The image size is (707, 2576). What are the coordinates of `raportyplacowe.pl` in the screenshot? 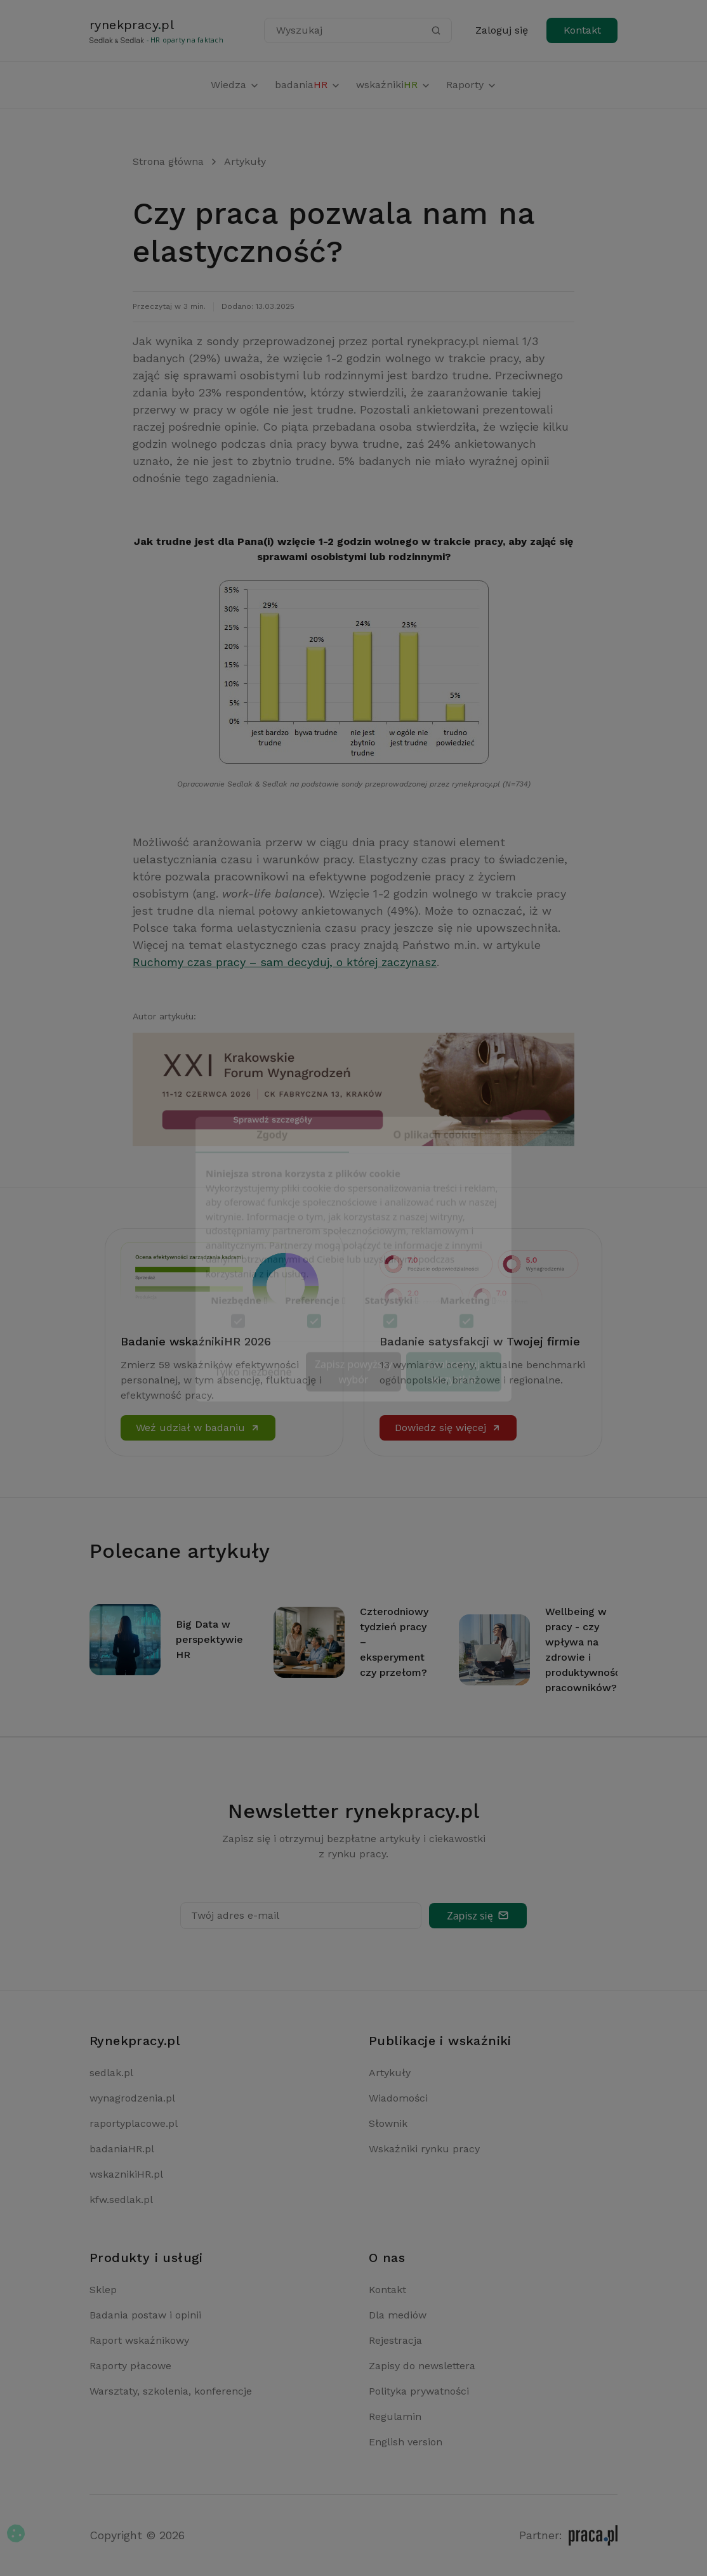 It's located at (133, 2123).